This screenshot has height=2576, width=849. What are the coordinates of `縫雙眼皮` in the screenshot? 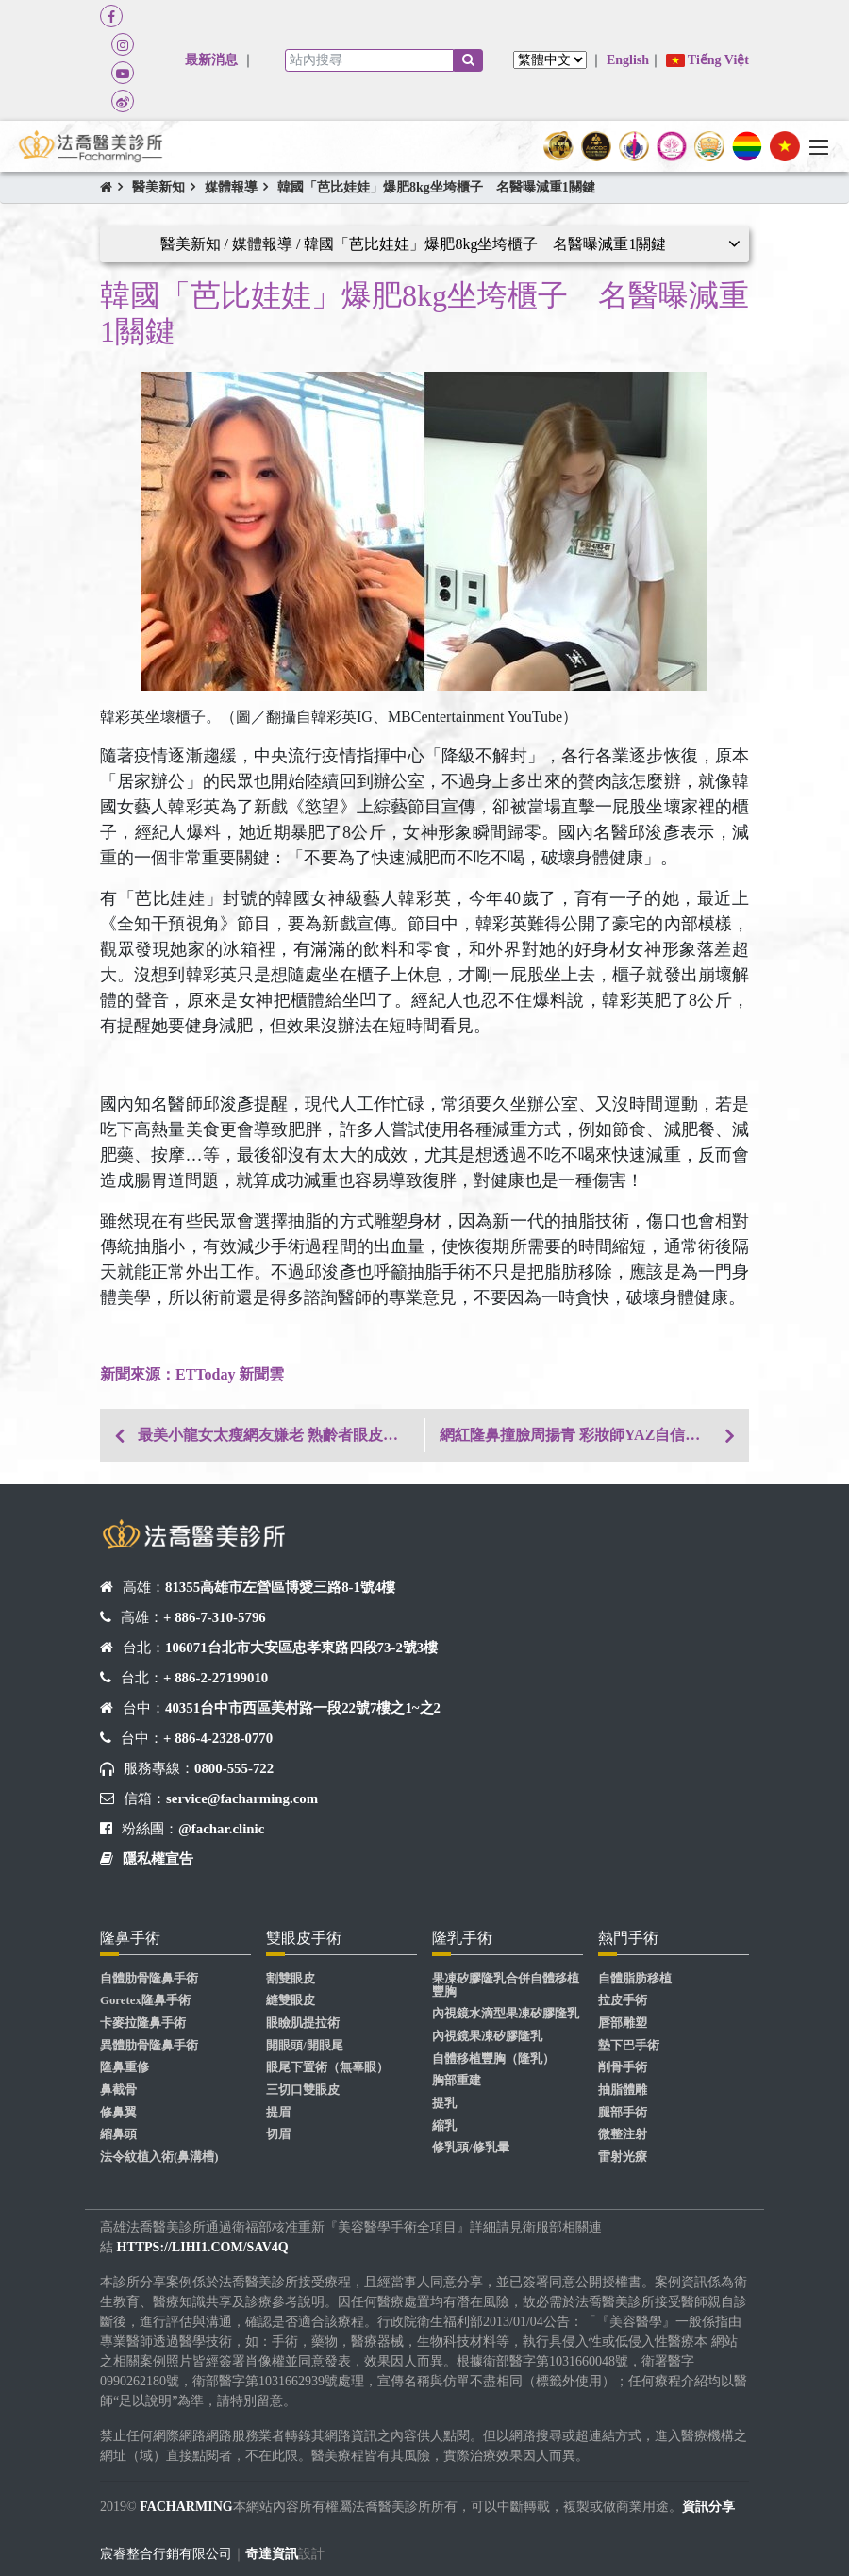 It's located at (290, 2000).